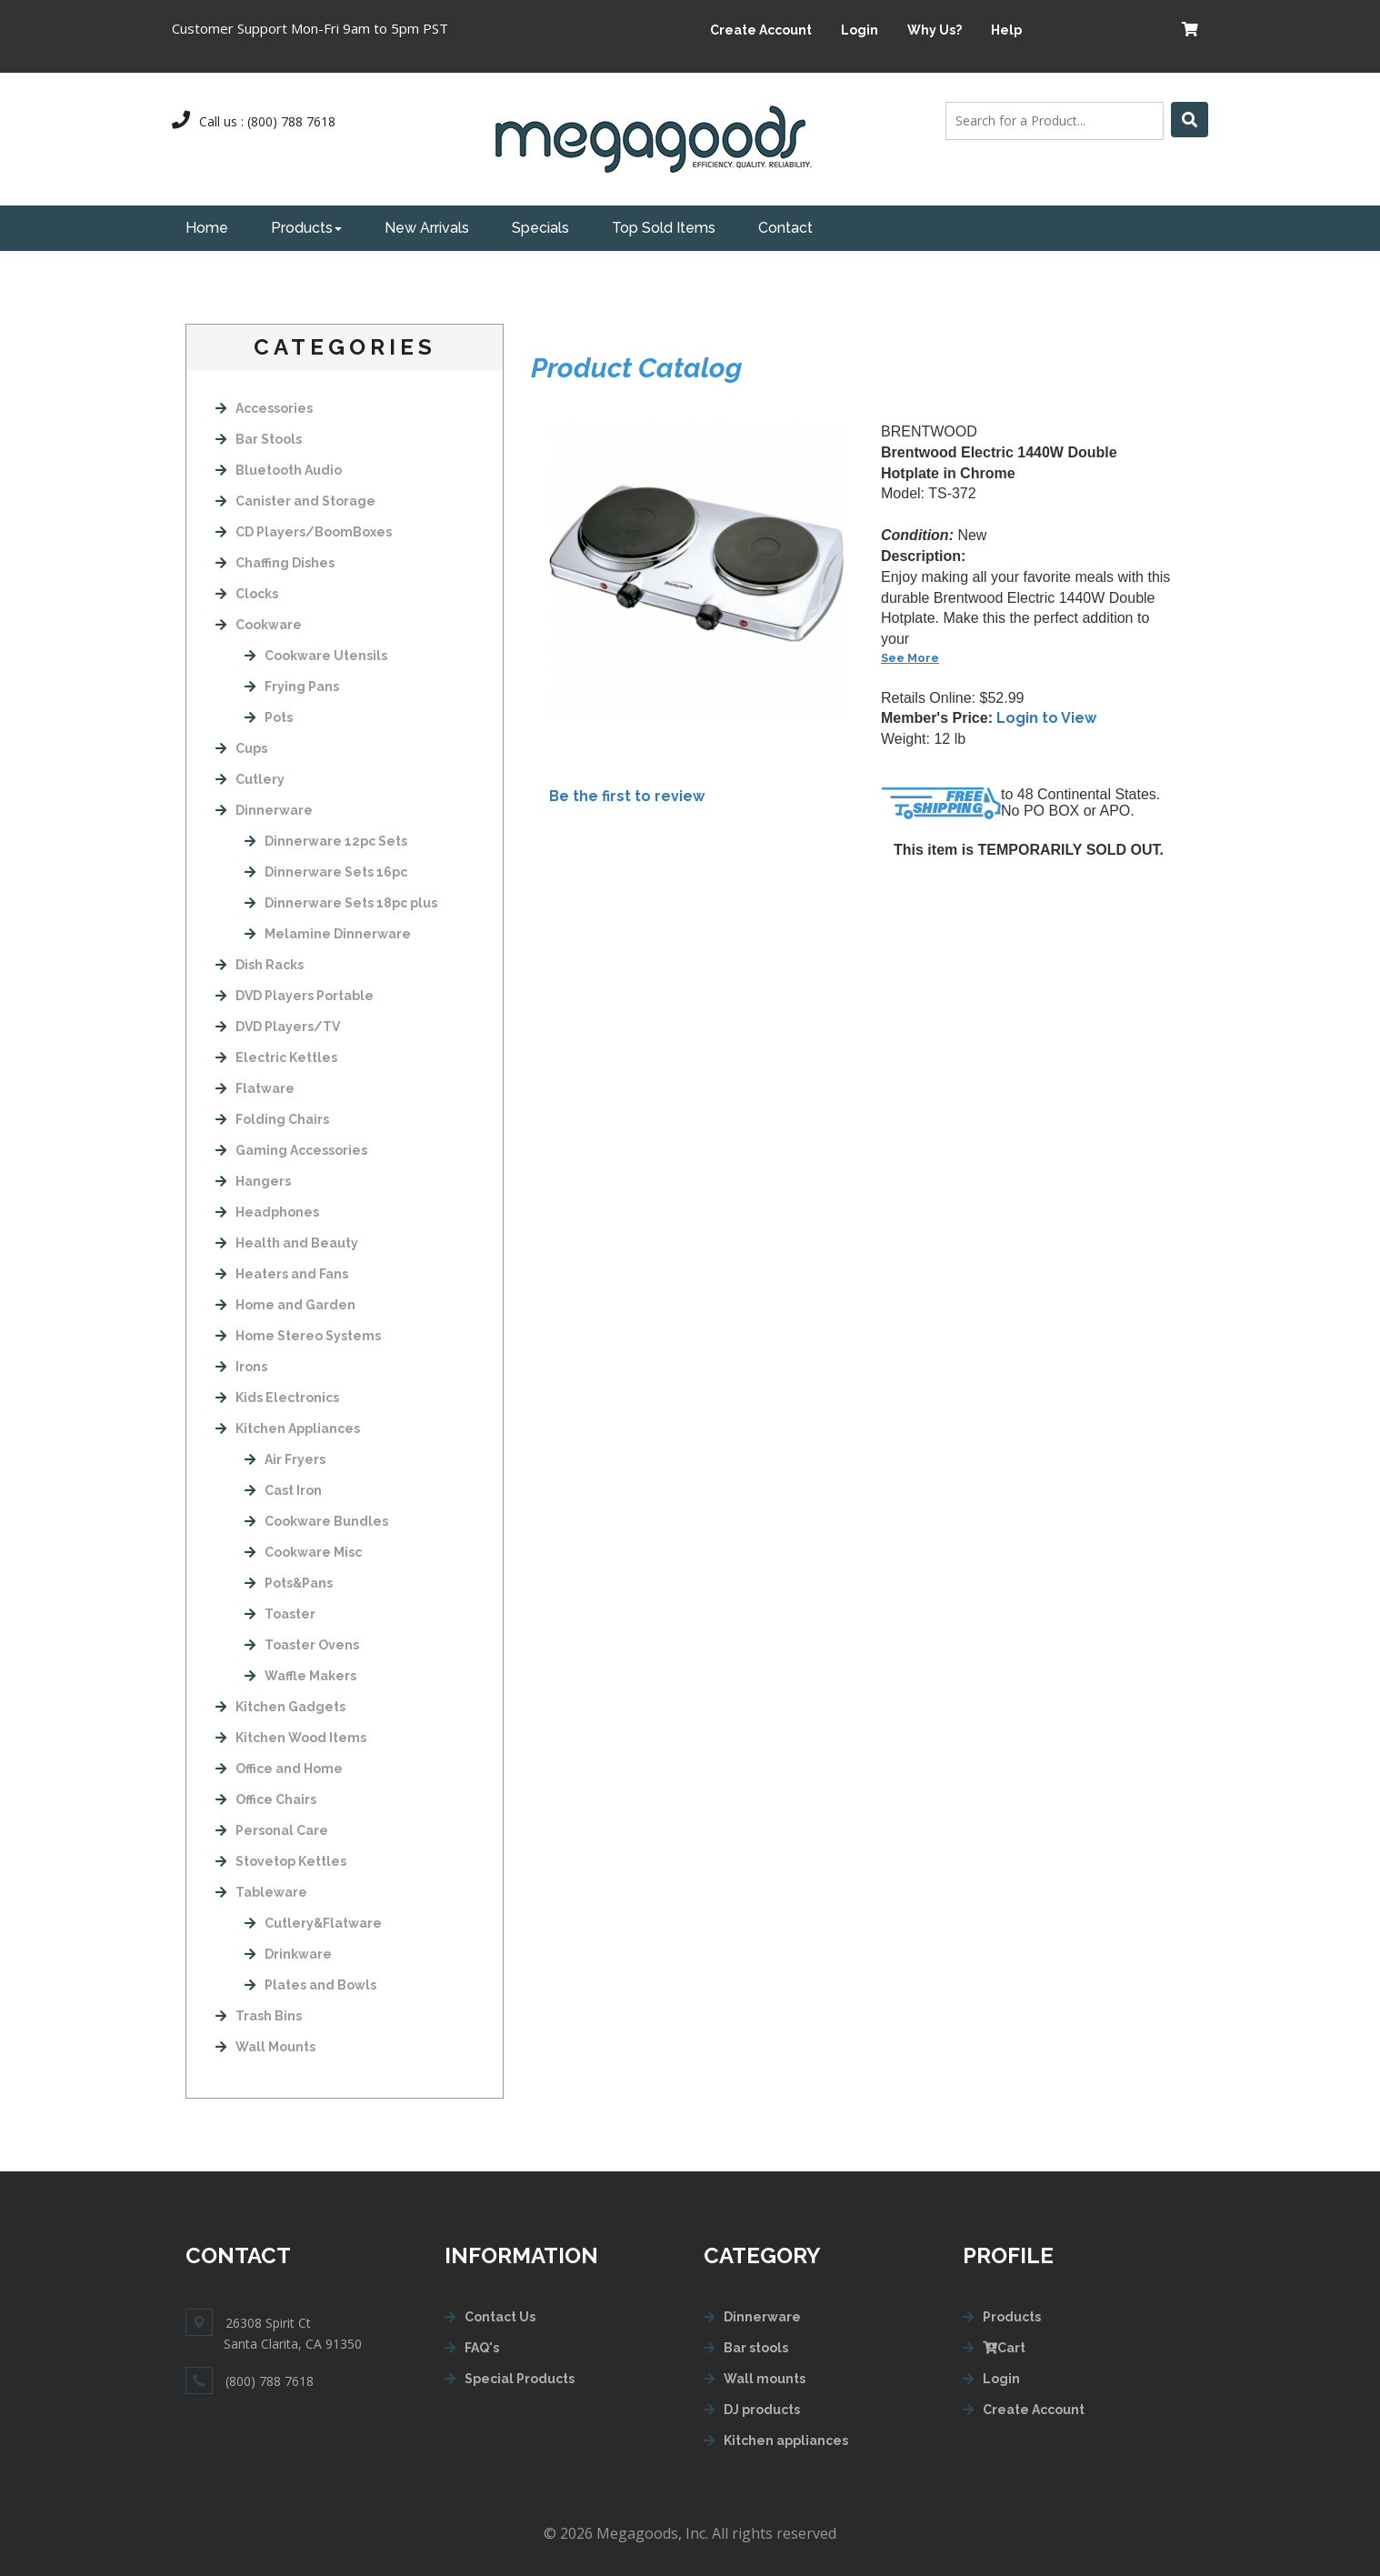 Image resolution: width=1380 pixels, height=2576 pixels. Describe the element at coordinates (280, 1861) in the screenshot. I see `Stovetop Kettles` at that location.